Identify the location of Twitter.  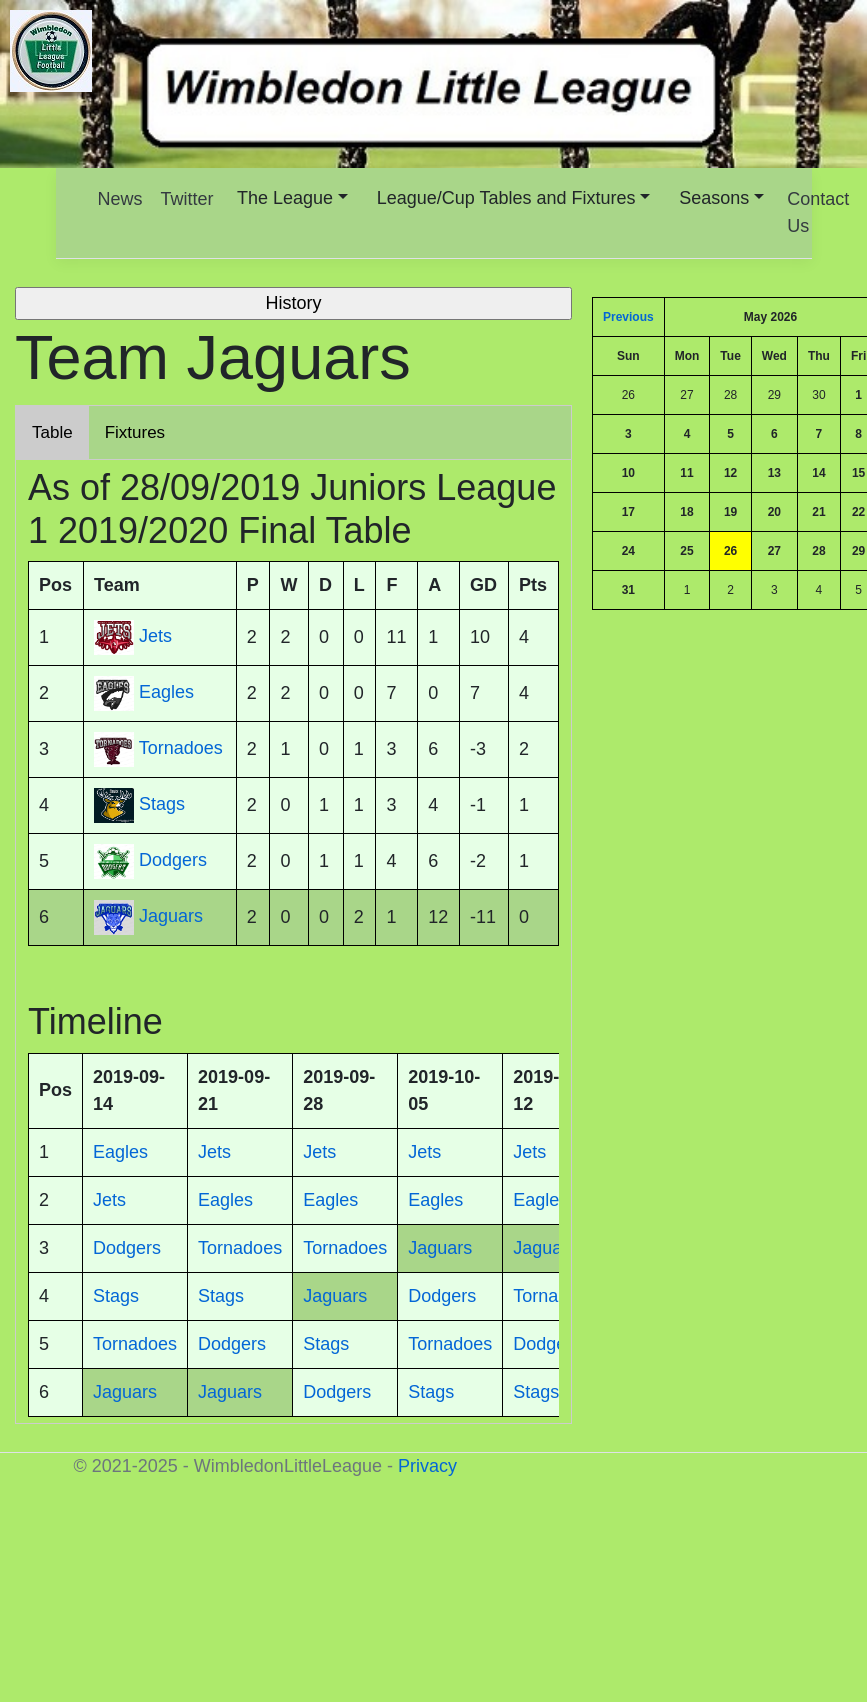
(187, 199).